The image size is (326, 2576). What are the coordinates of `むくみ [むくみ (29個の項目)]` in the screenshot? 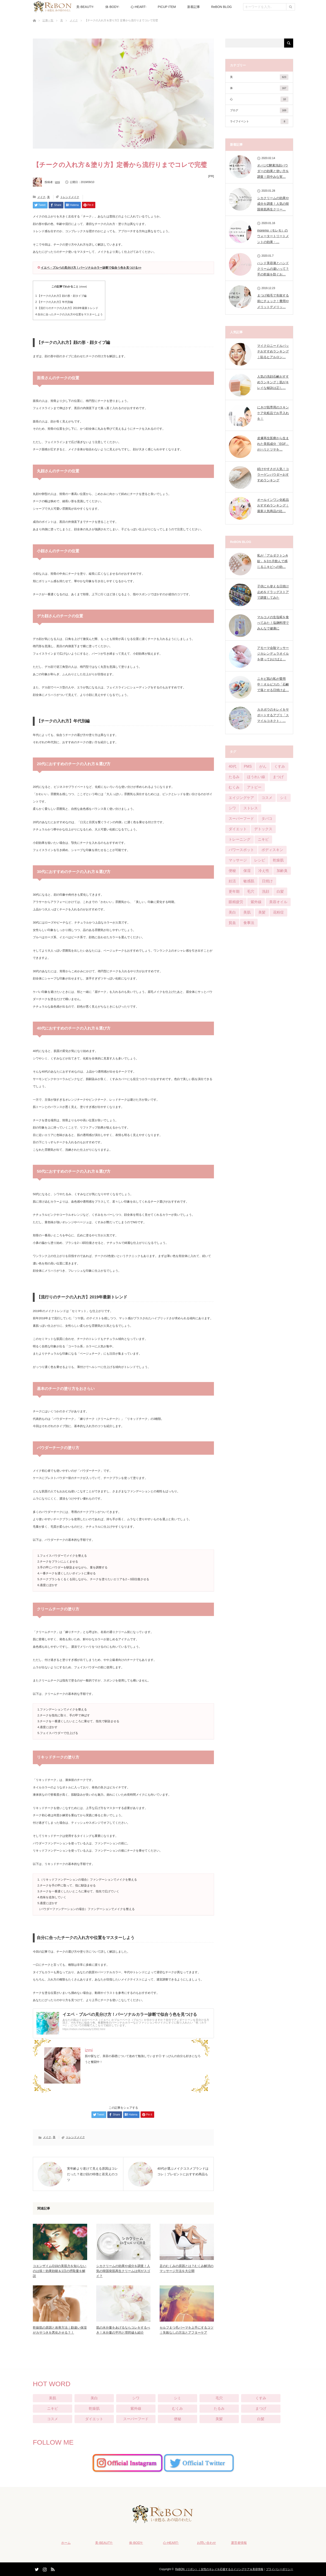 It's located at (234, 787).